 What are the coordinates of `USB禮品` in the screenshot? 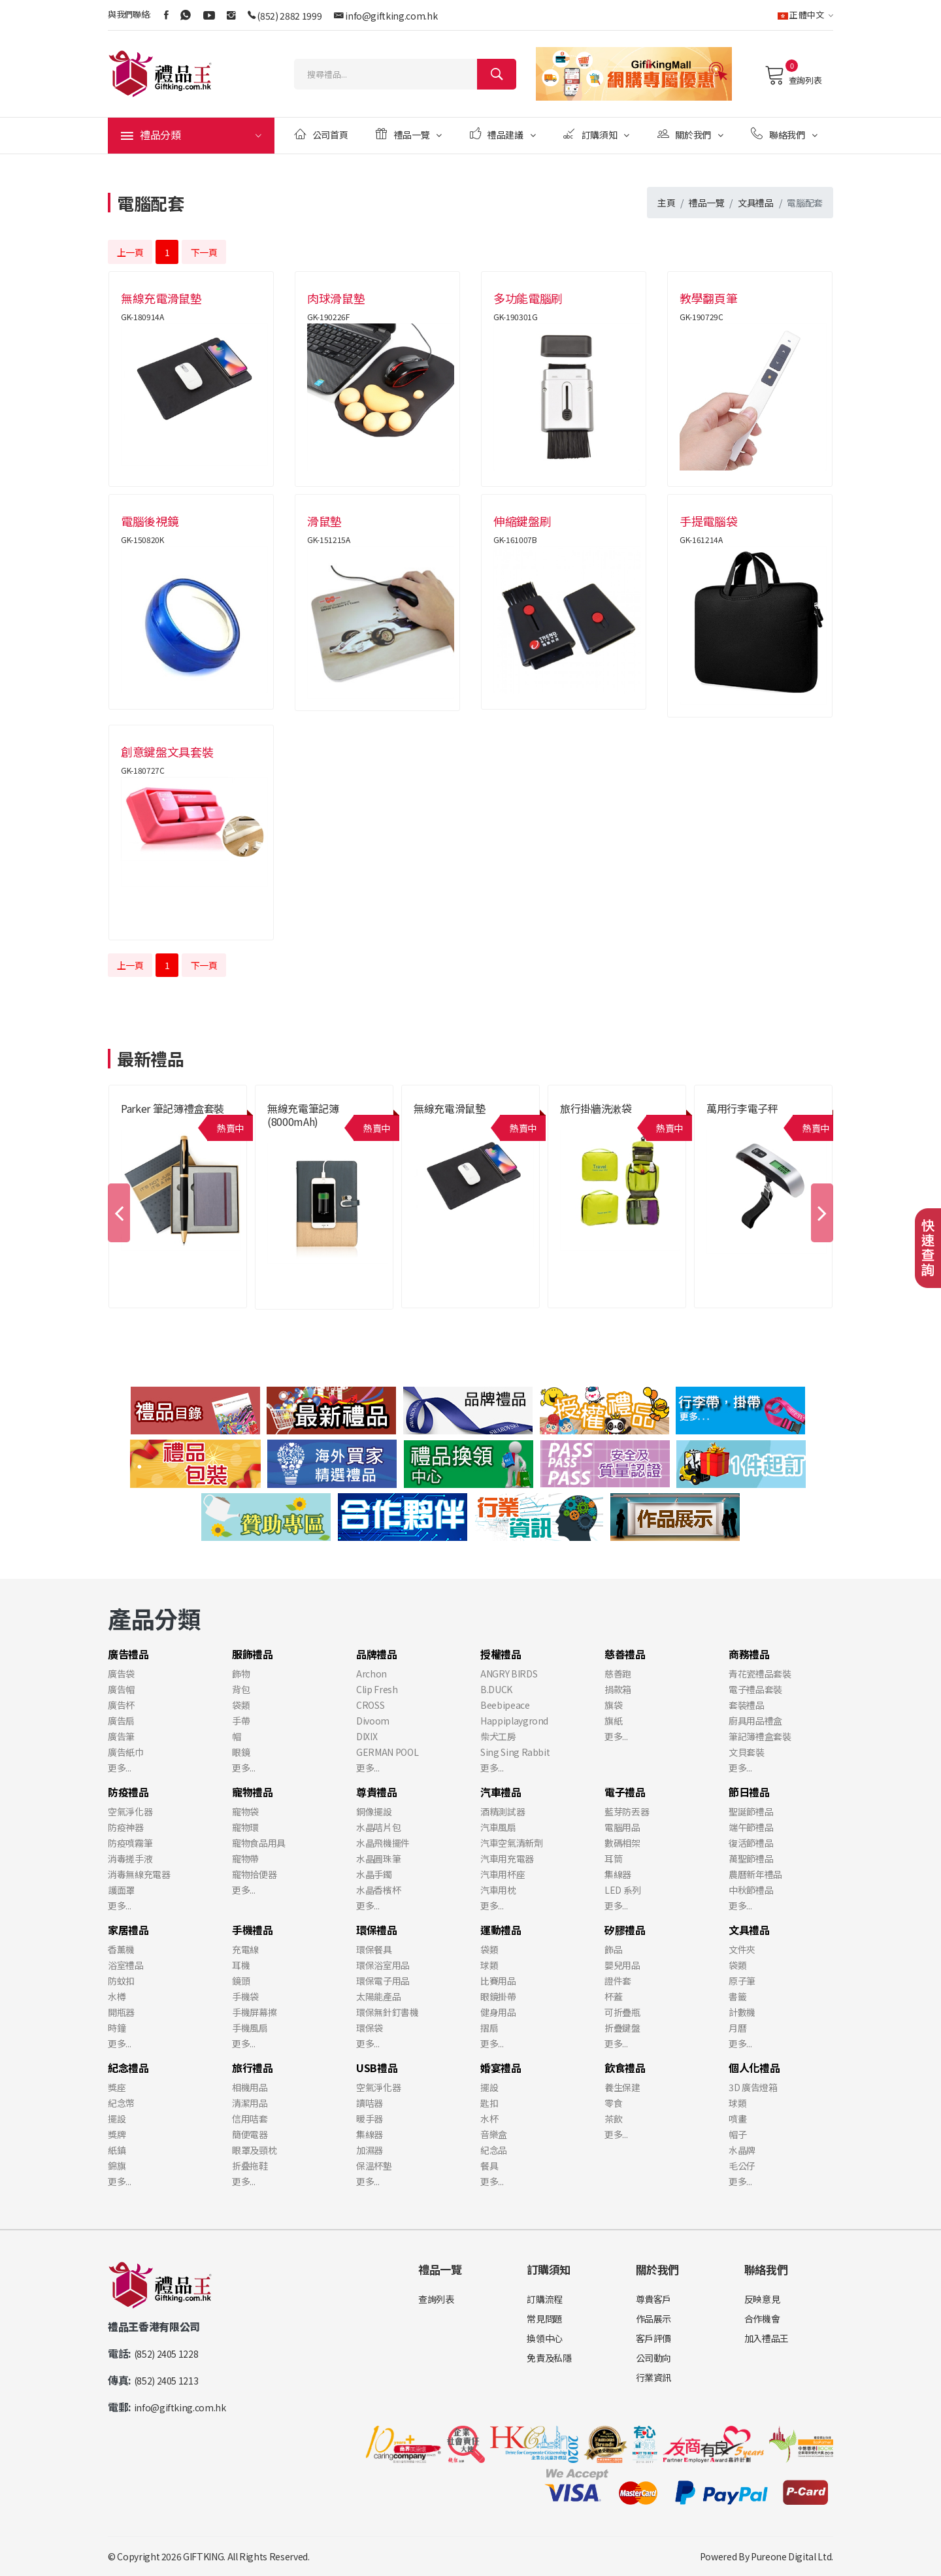 It's located at (376, 2067).